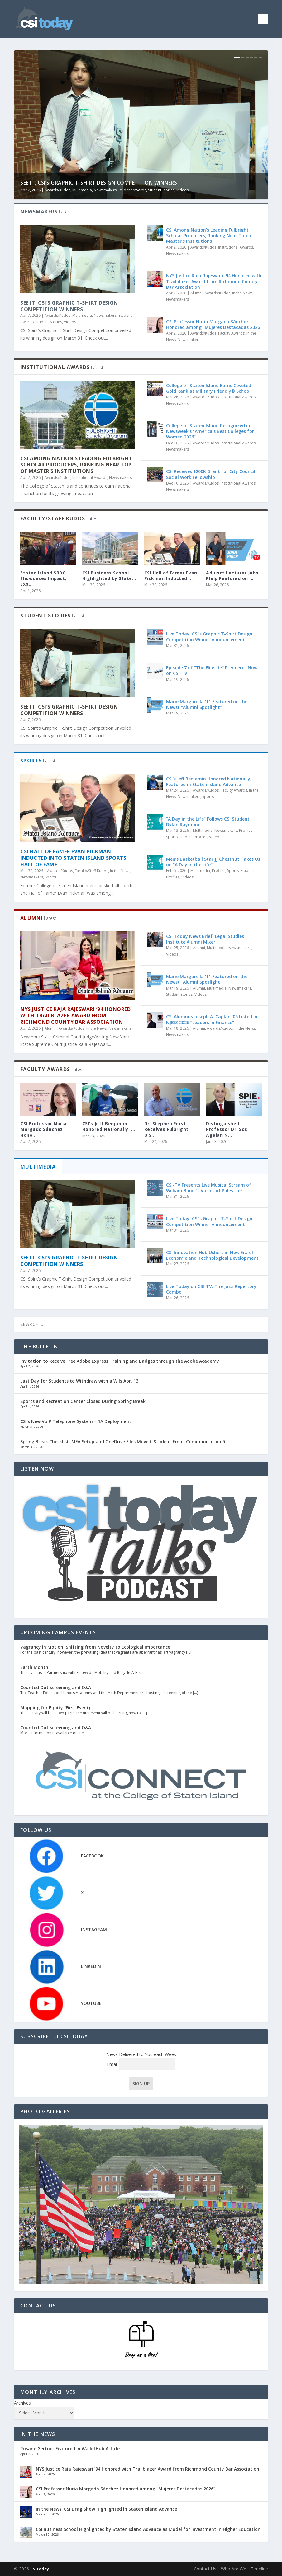 Image resolution: width=282 pixels, height=2576 pixels. Describe the element at coordinates (211, 1019) in the screenshot. I see `CSI Alumnus Joseph A. Caplan ‘05 Listed in NJBIZ 2026 “Leaders in Finance”` at that location.